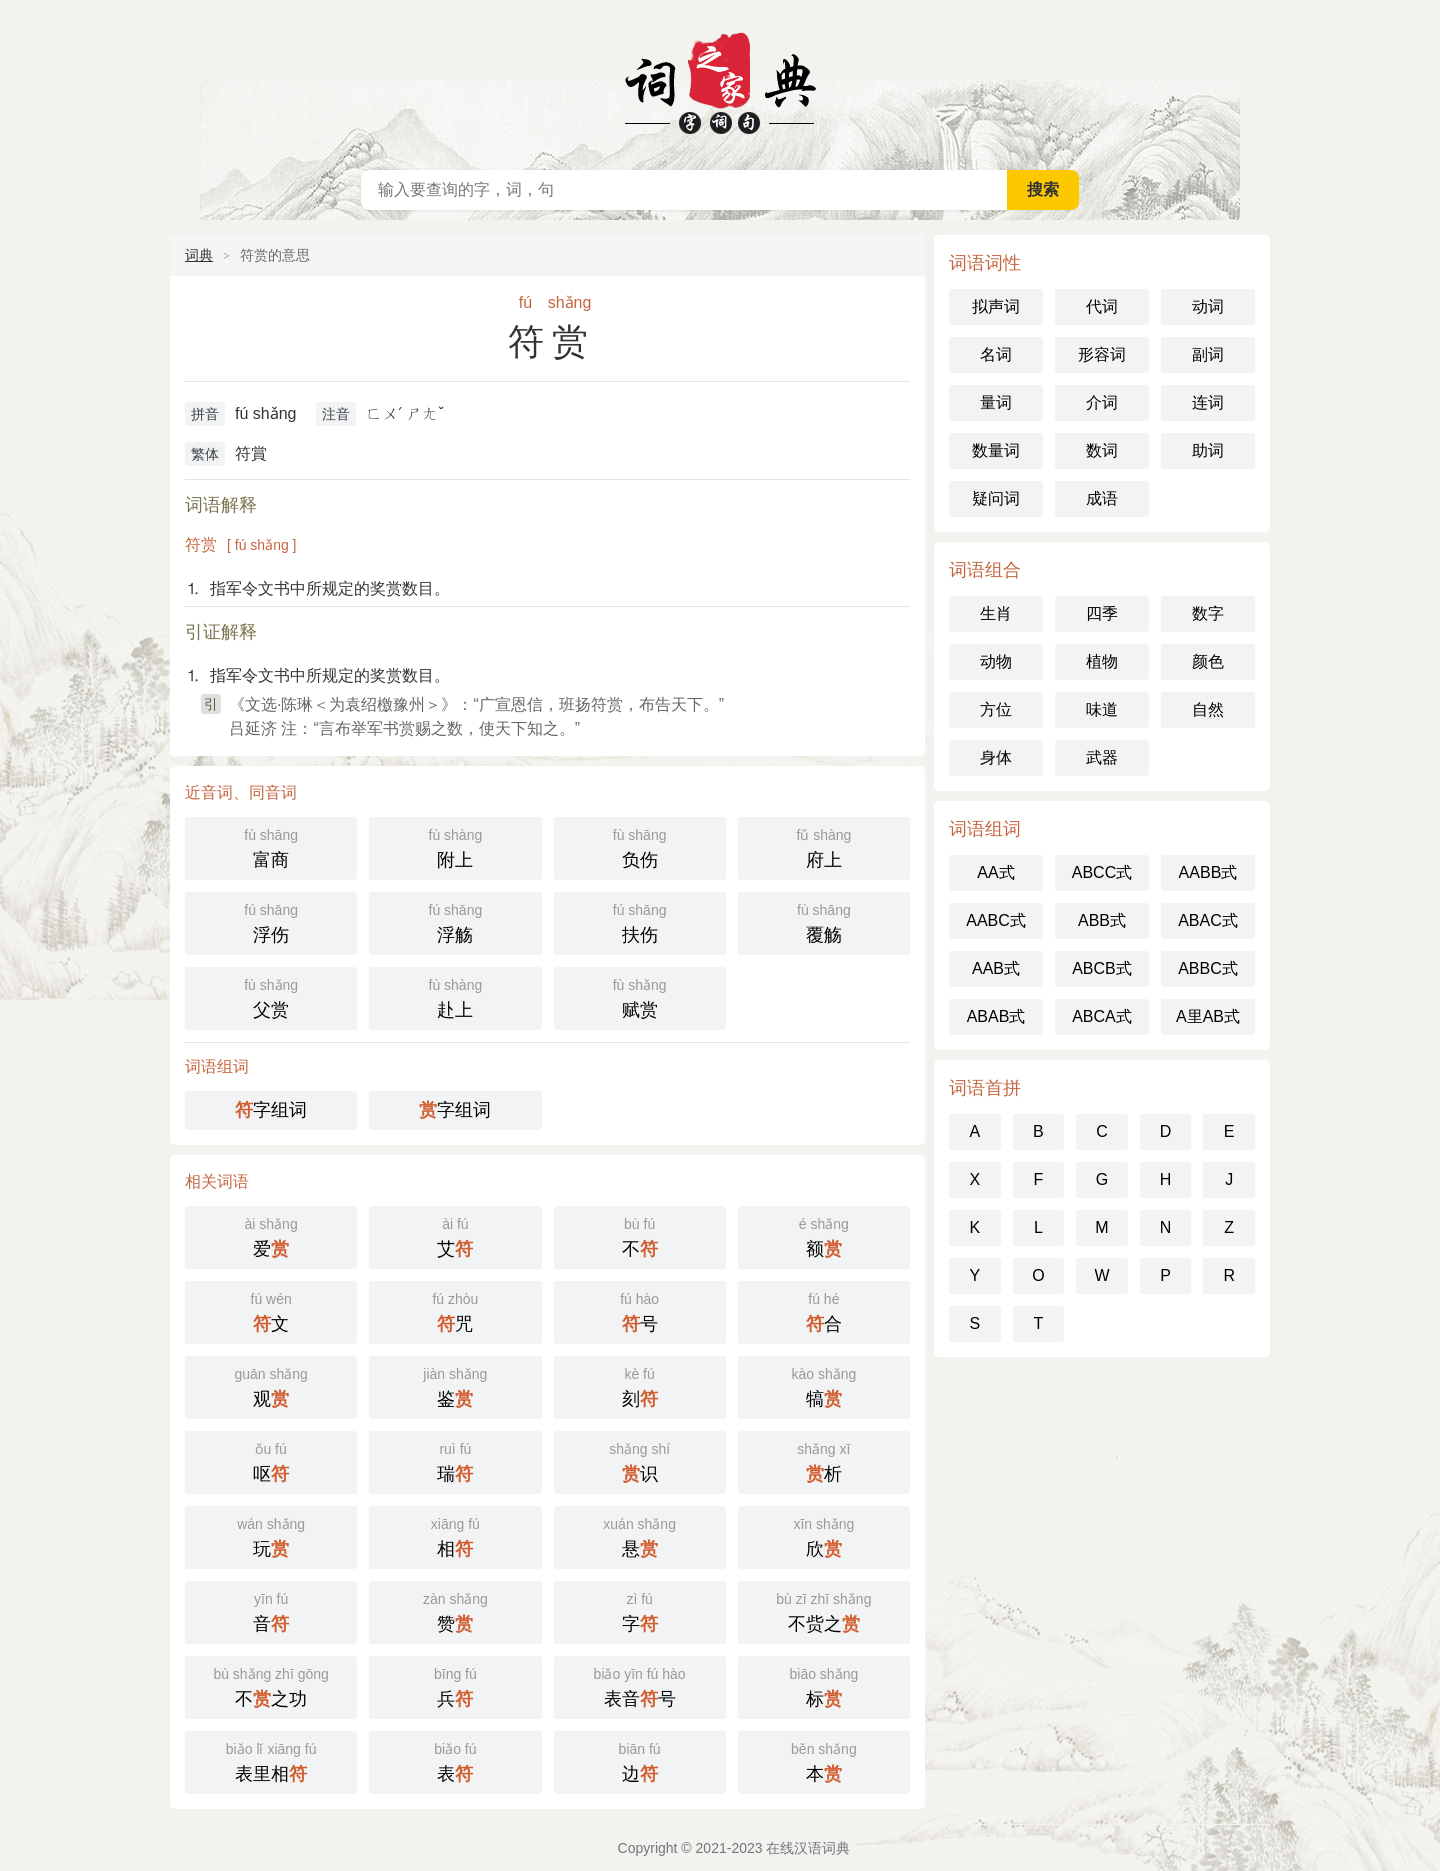  What do you see at coordinates (271, 996) in the screenshot?
I see `父赏` at bounding box center [271, 996].